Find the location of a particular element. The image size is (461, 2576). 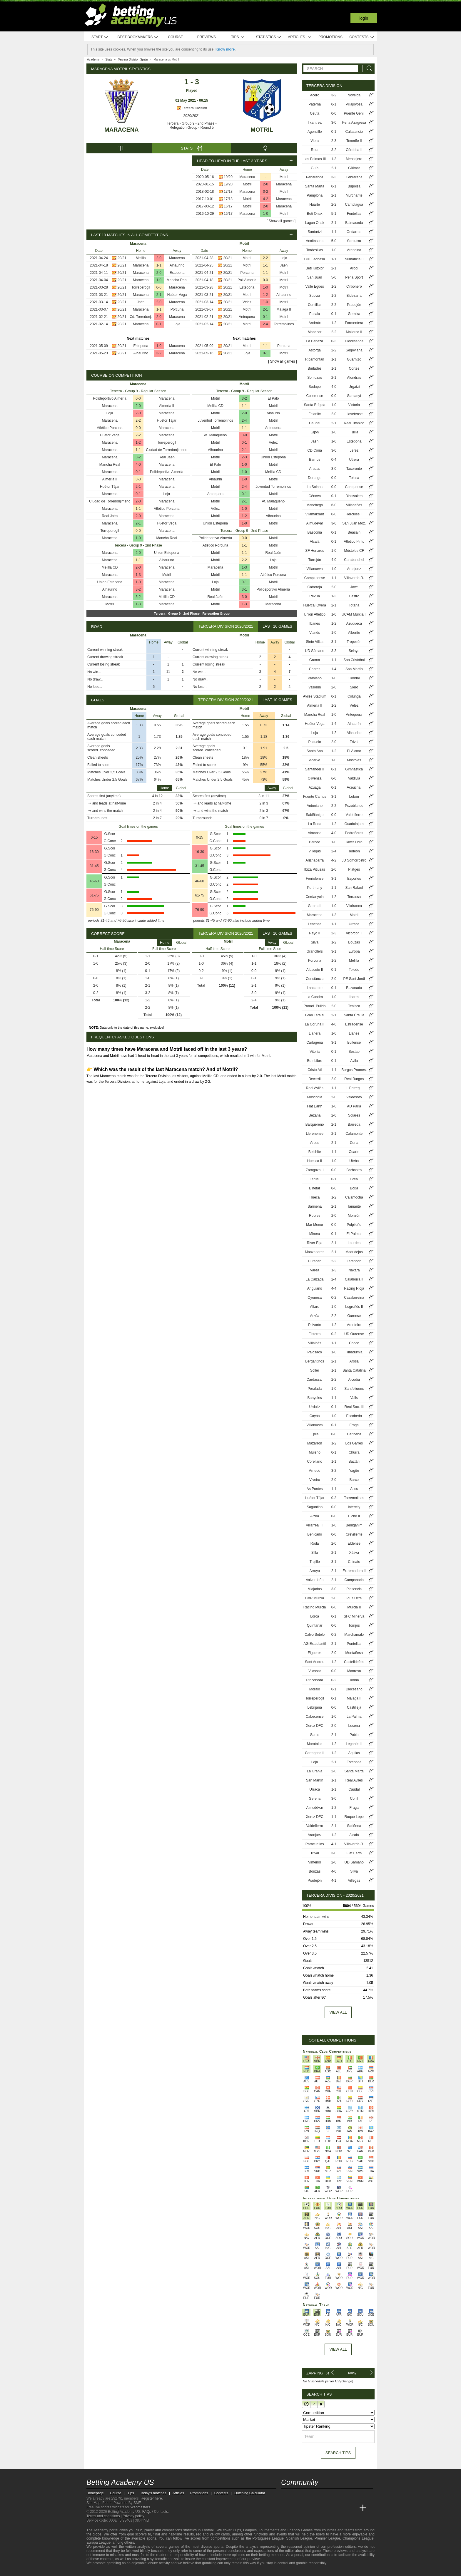

Maracena is located at coordinates (121, 129).